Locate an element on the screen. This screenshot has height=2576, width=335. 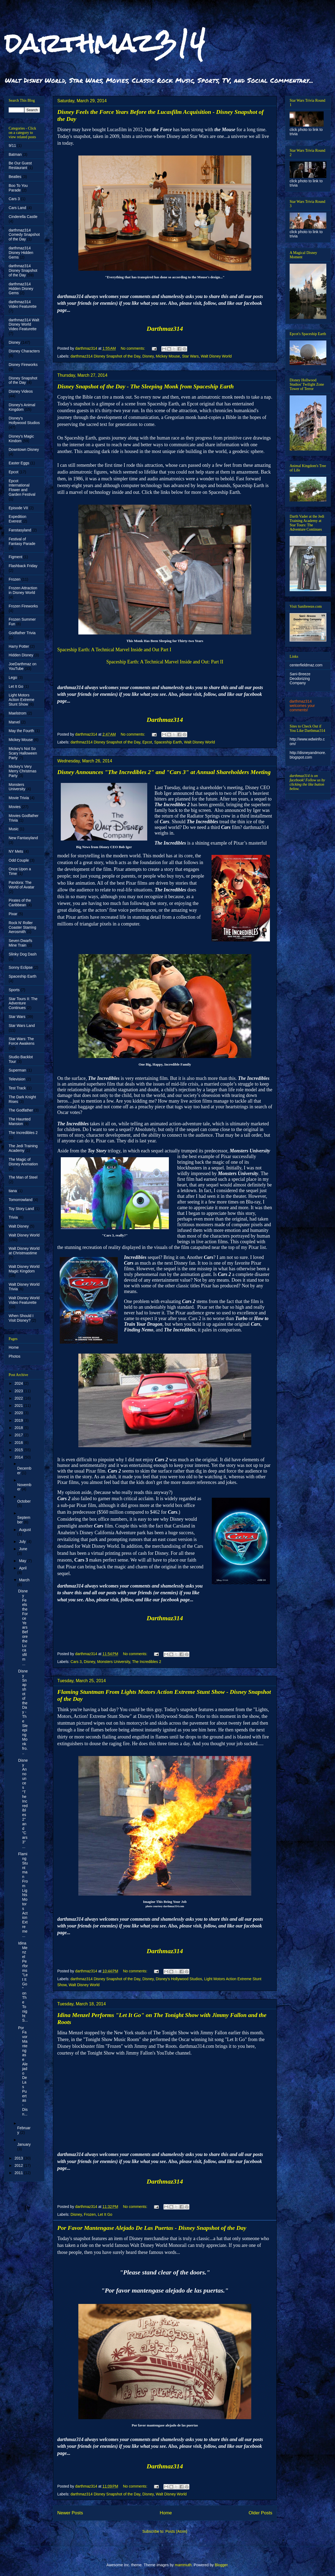
JoeDarthmaz on YouTube is located at coordinates (22, 666).